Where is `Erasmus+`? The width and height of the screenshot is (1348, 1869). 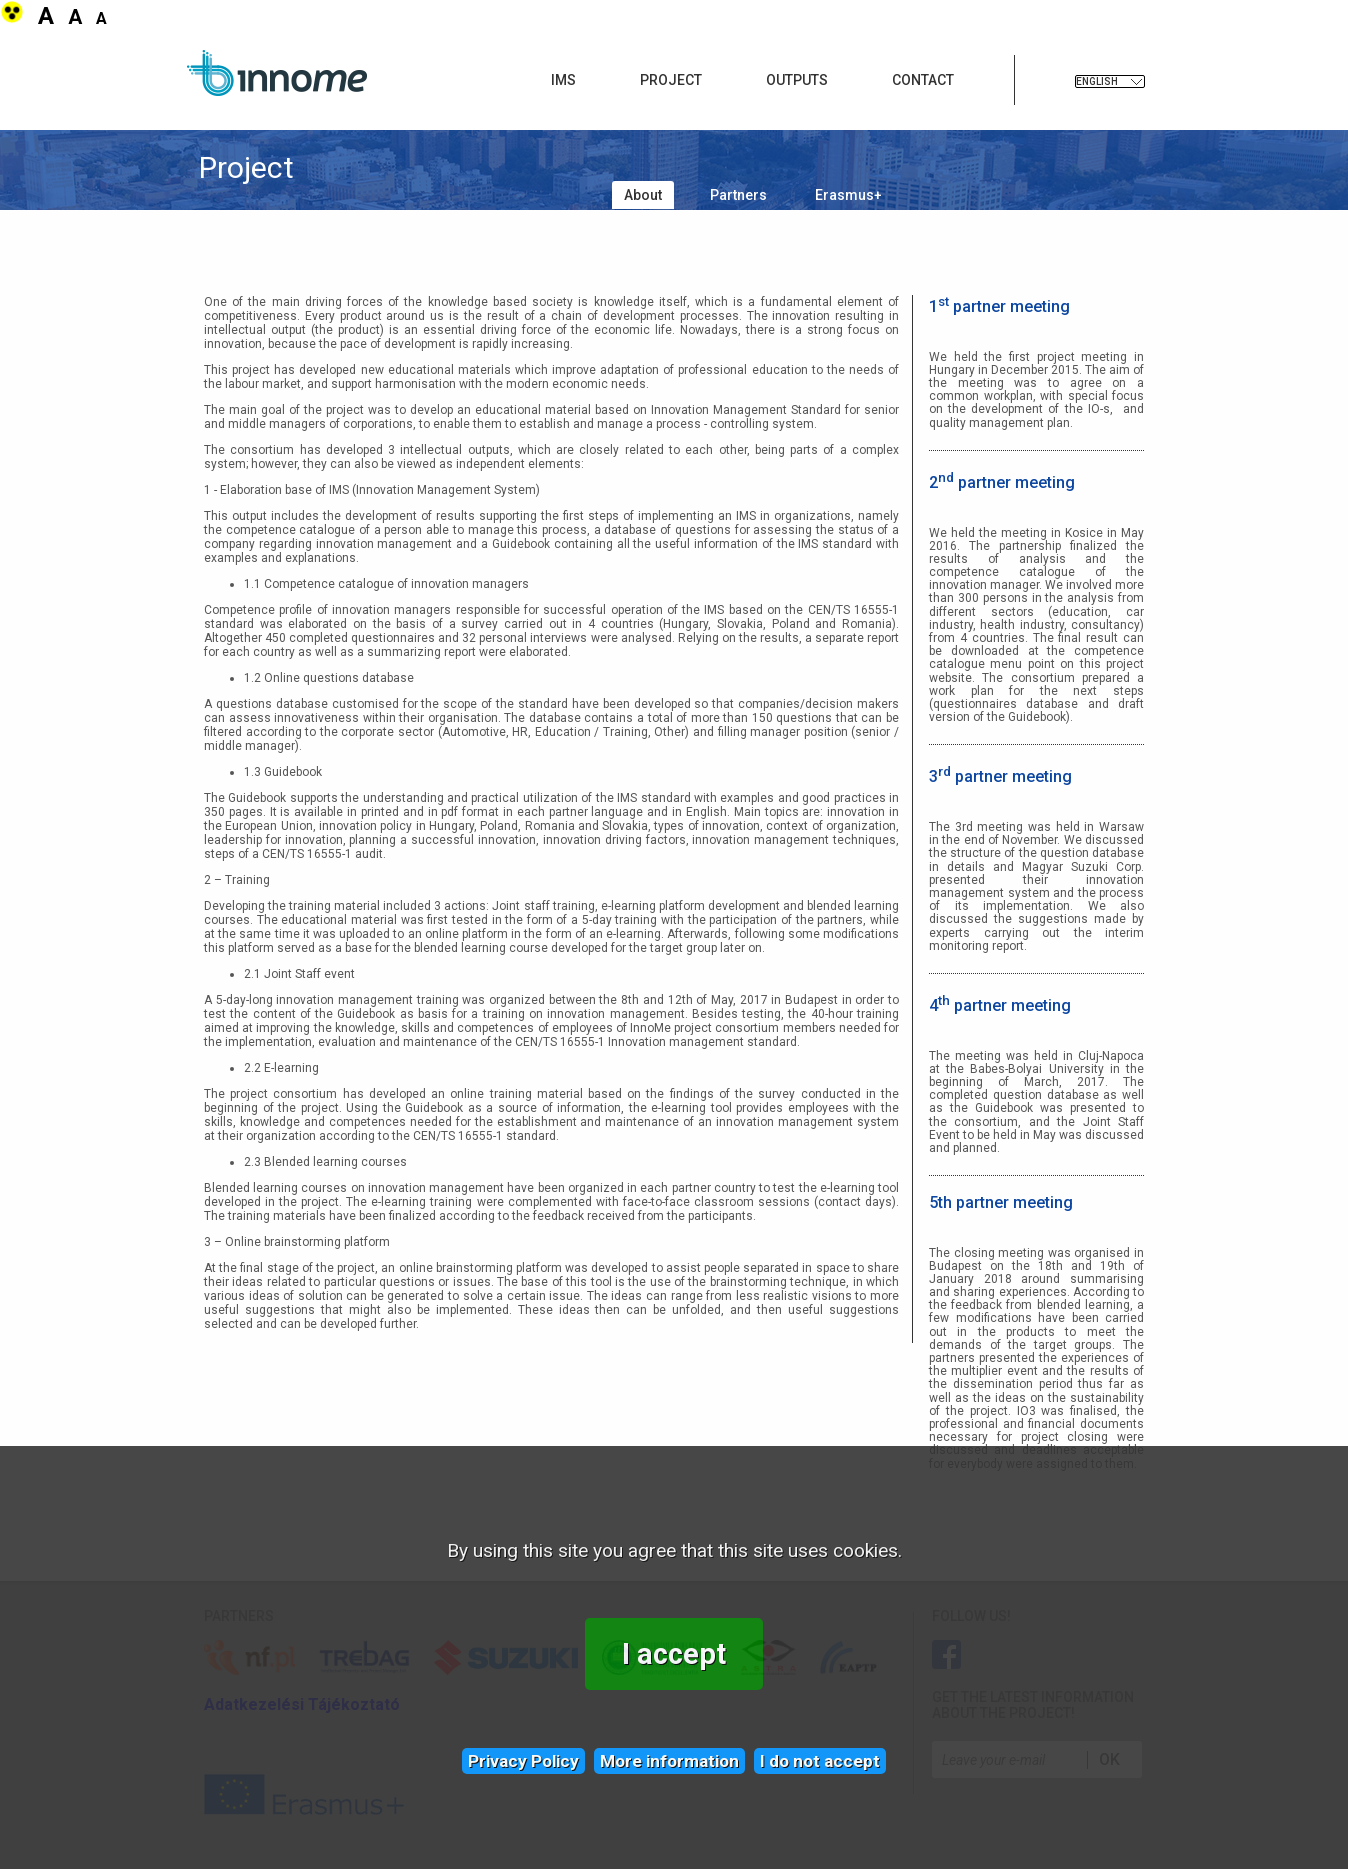
Erasmus+ is located at coordinates (848, 195).